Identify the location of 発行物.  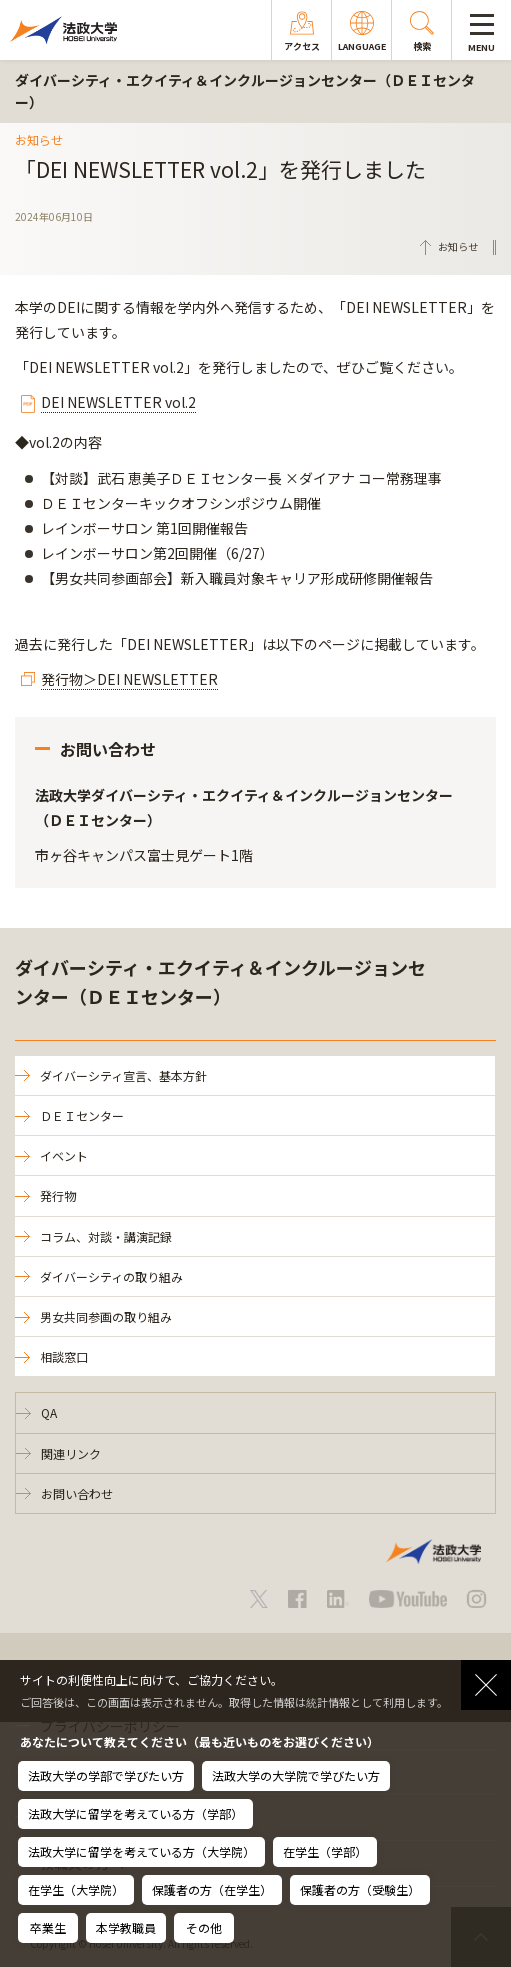
(58, 1195).